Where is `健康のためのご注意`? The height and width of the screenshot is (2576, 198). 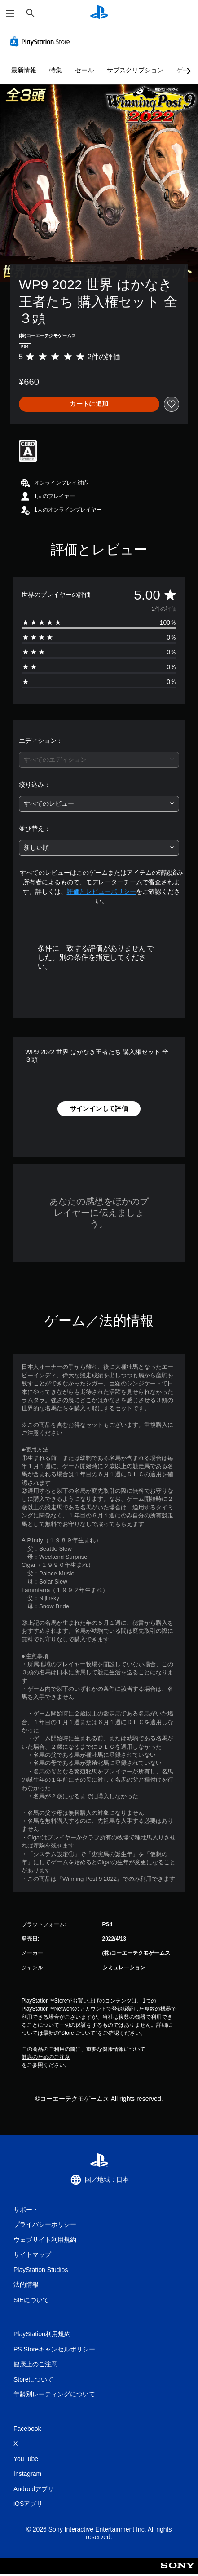 健康のためのご注意 is located at coordinates (46, 2057).